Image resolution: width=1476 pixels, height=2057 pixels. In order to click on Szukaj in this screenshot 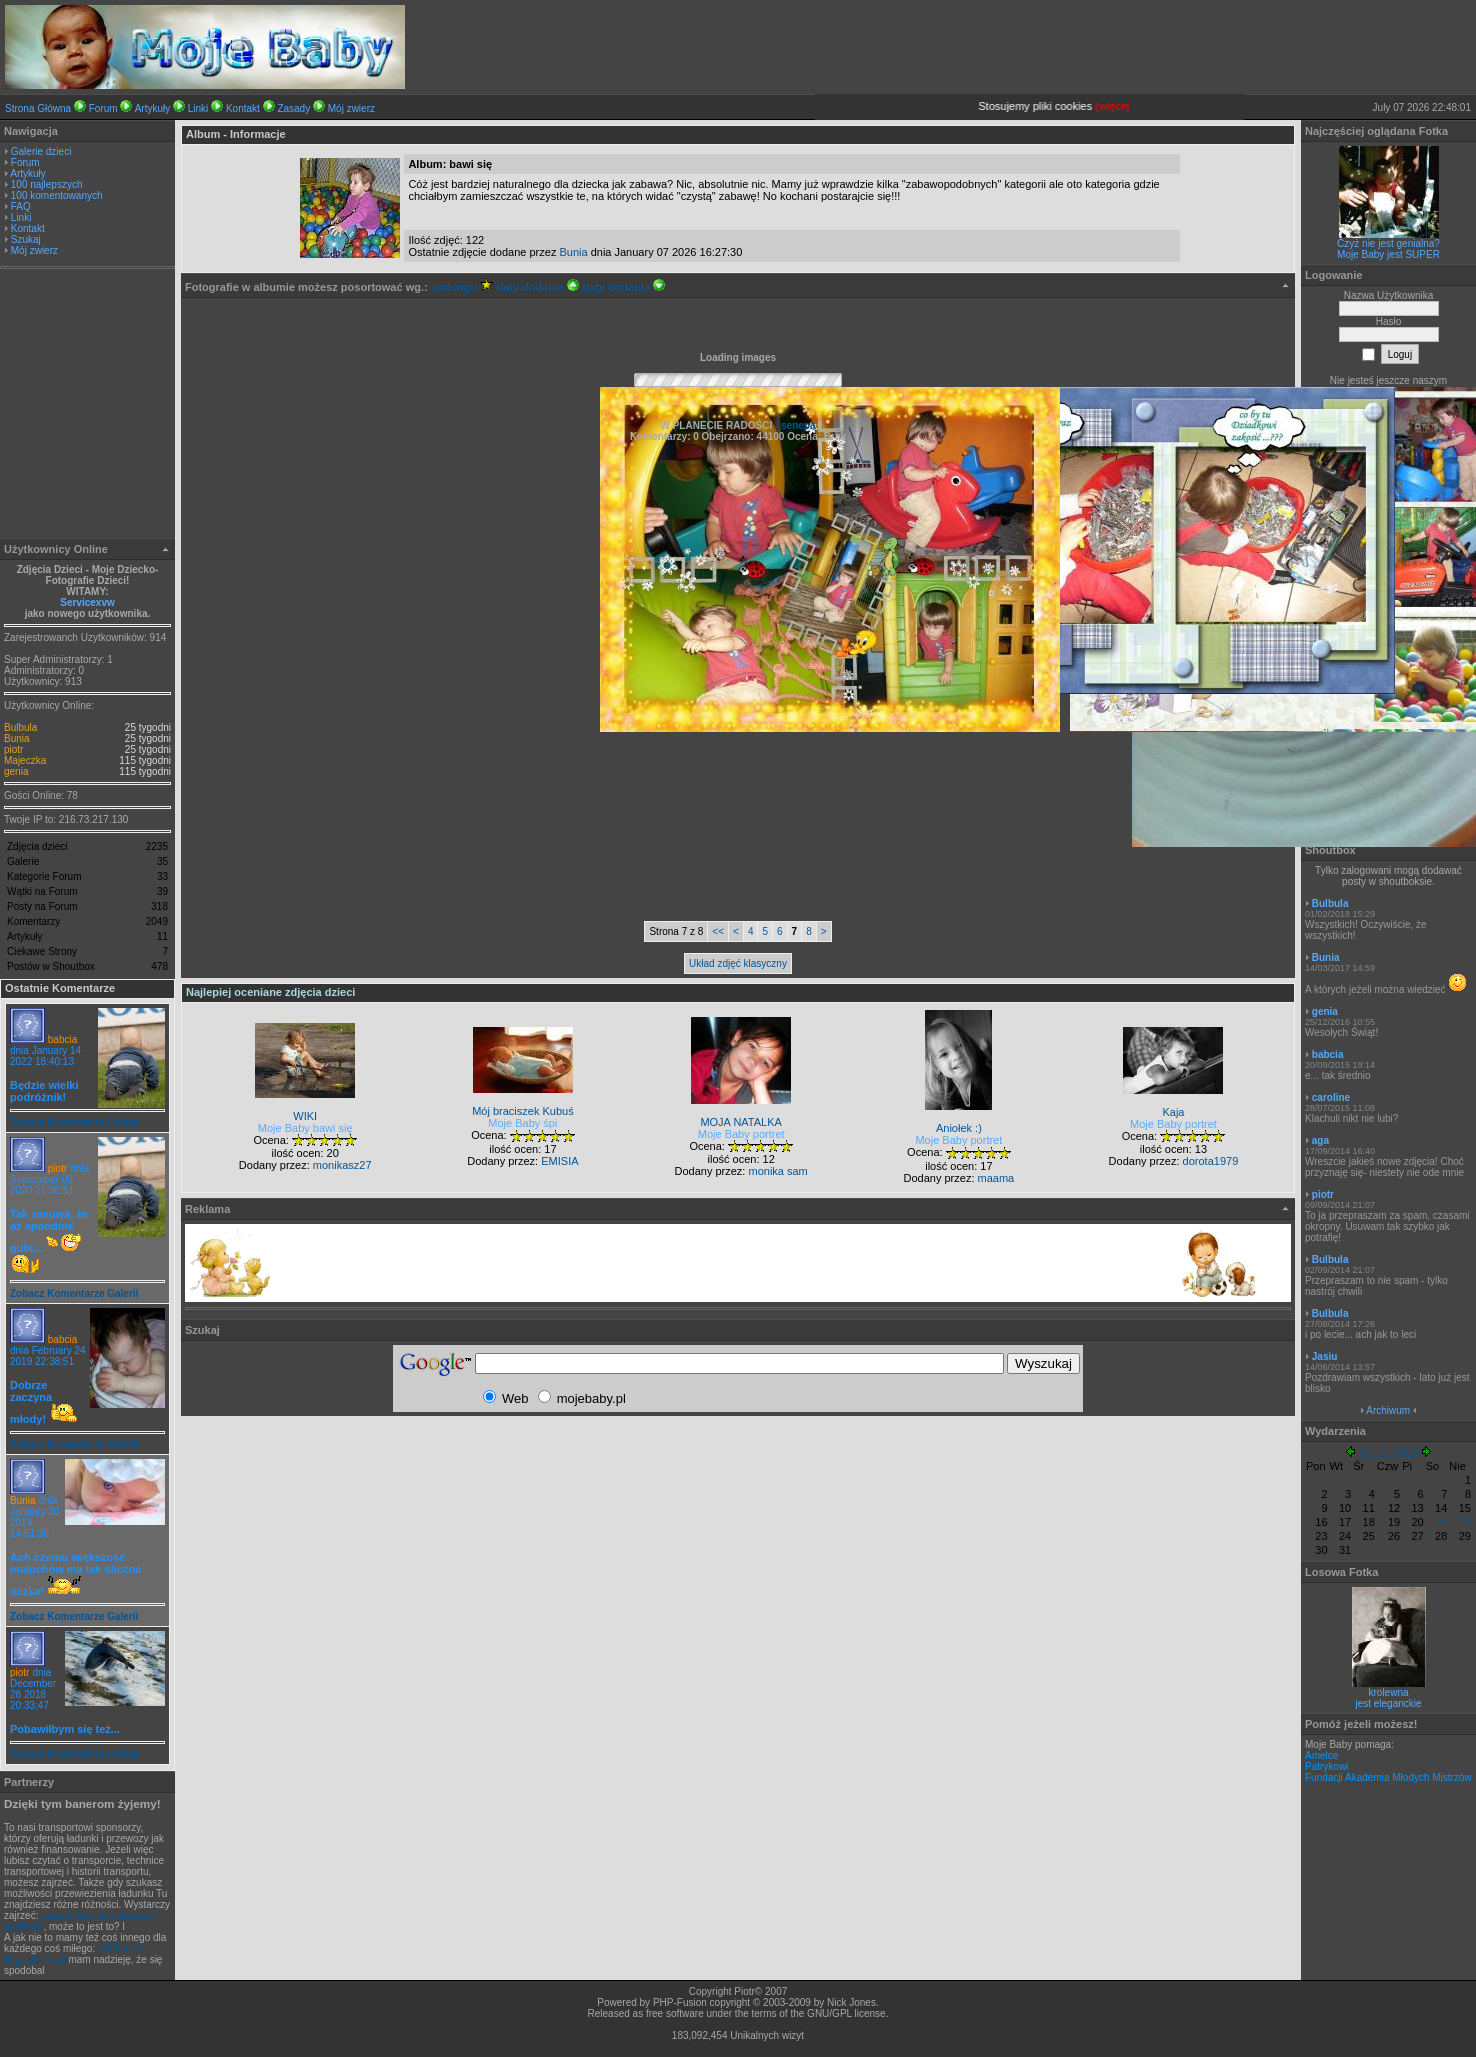, I will do `click(26, 239)`.